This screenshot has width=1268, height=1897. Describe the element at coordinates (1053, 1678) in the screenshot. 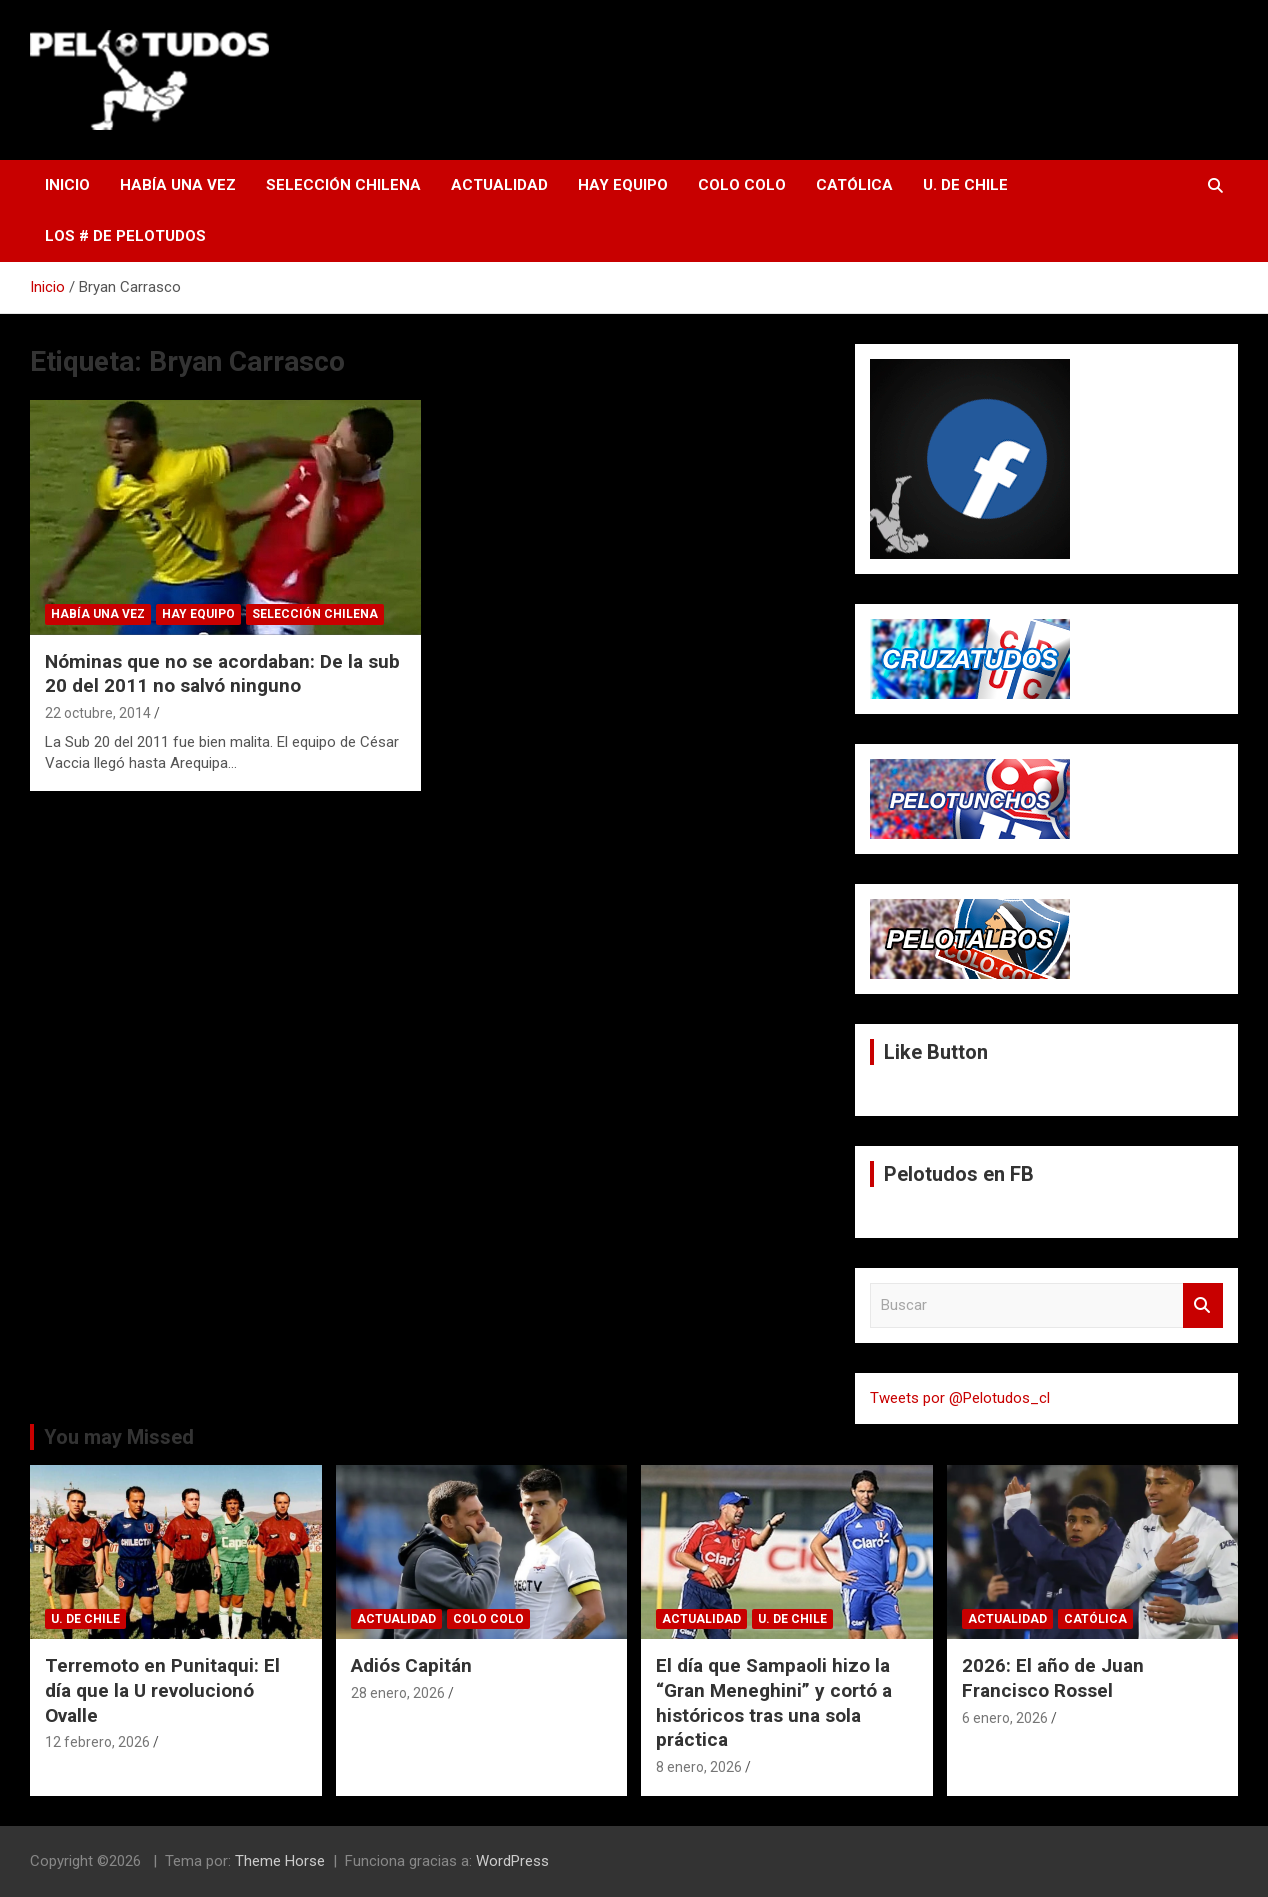

I see `2026: El año de Juan Francisco Rossel` at that location.